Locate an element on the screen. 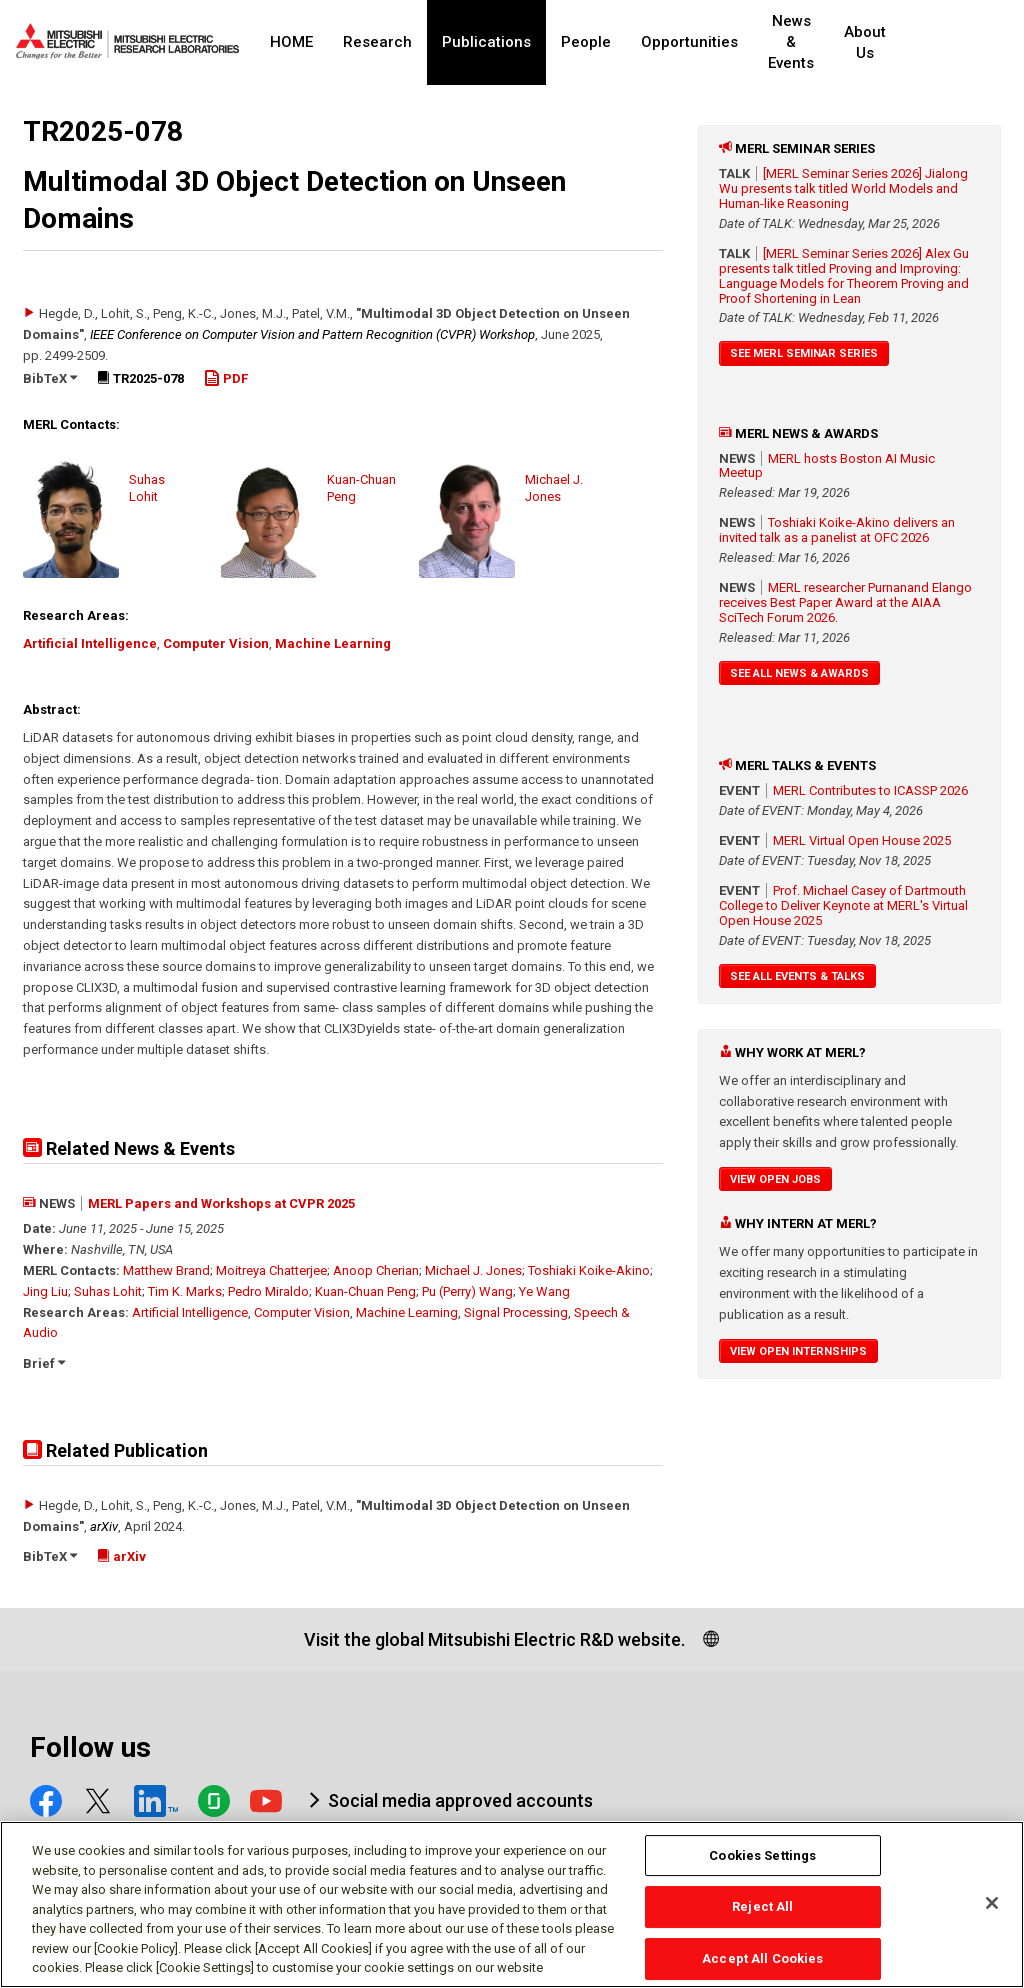  PDF is located at coordinates (226, 378).